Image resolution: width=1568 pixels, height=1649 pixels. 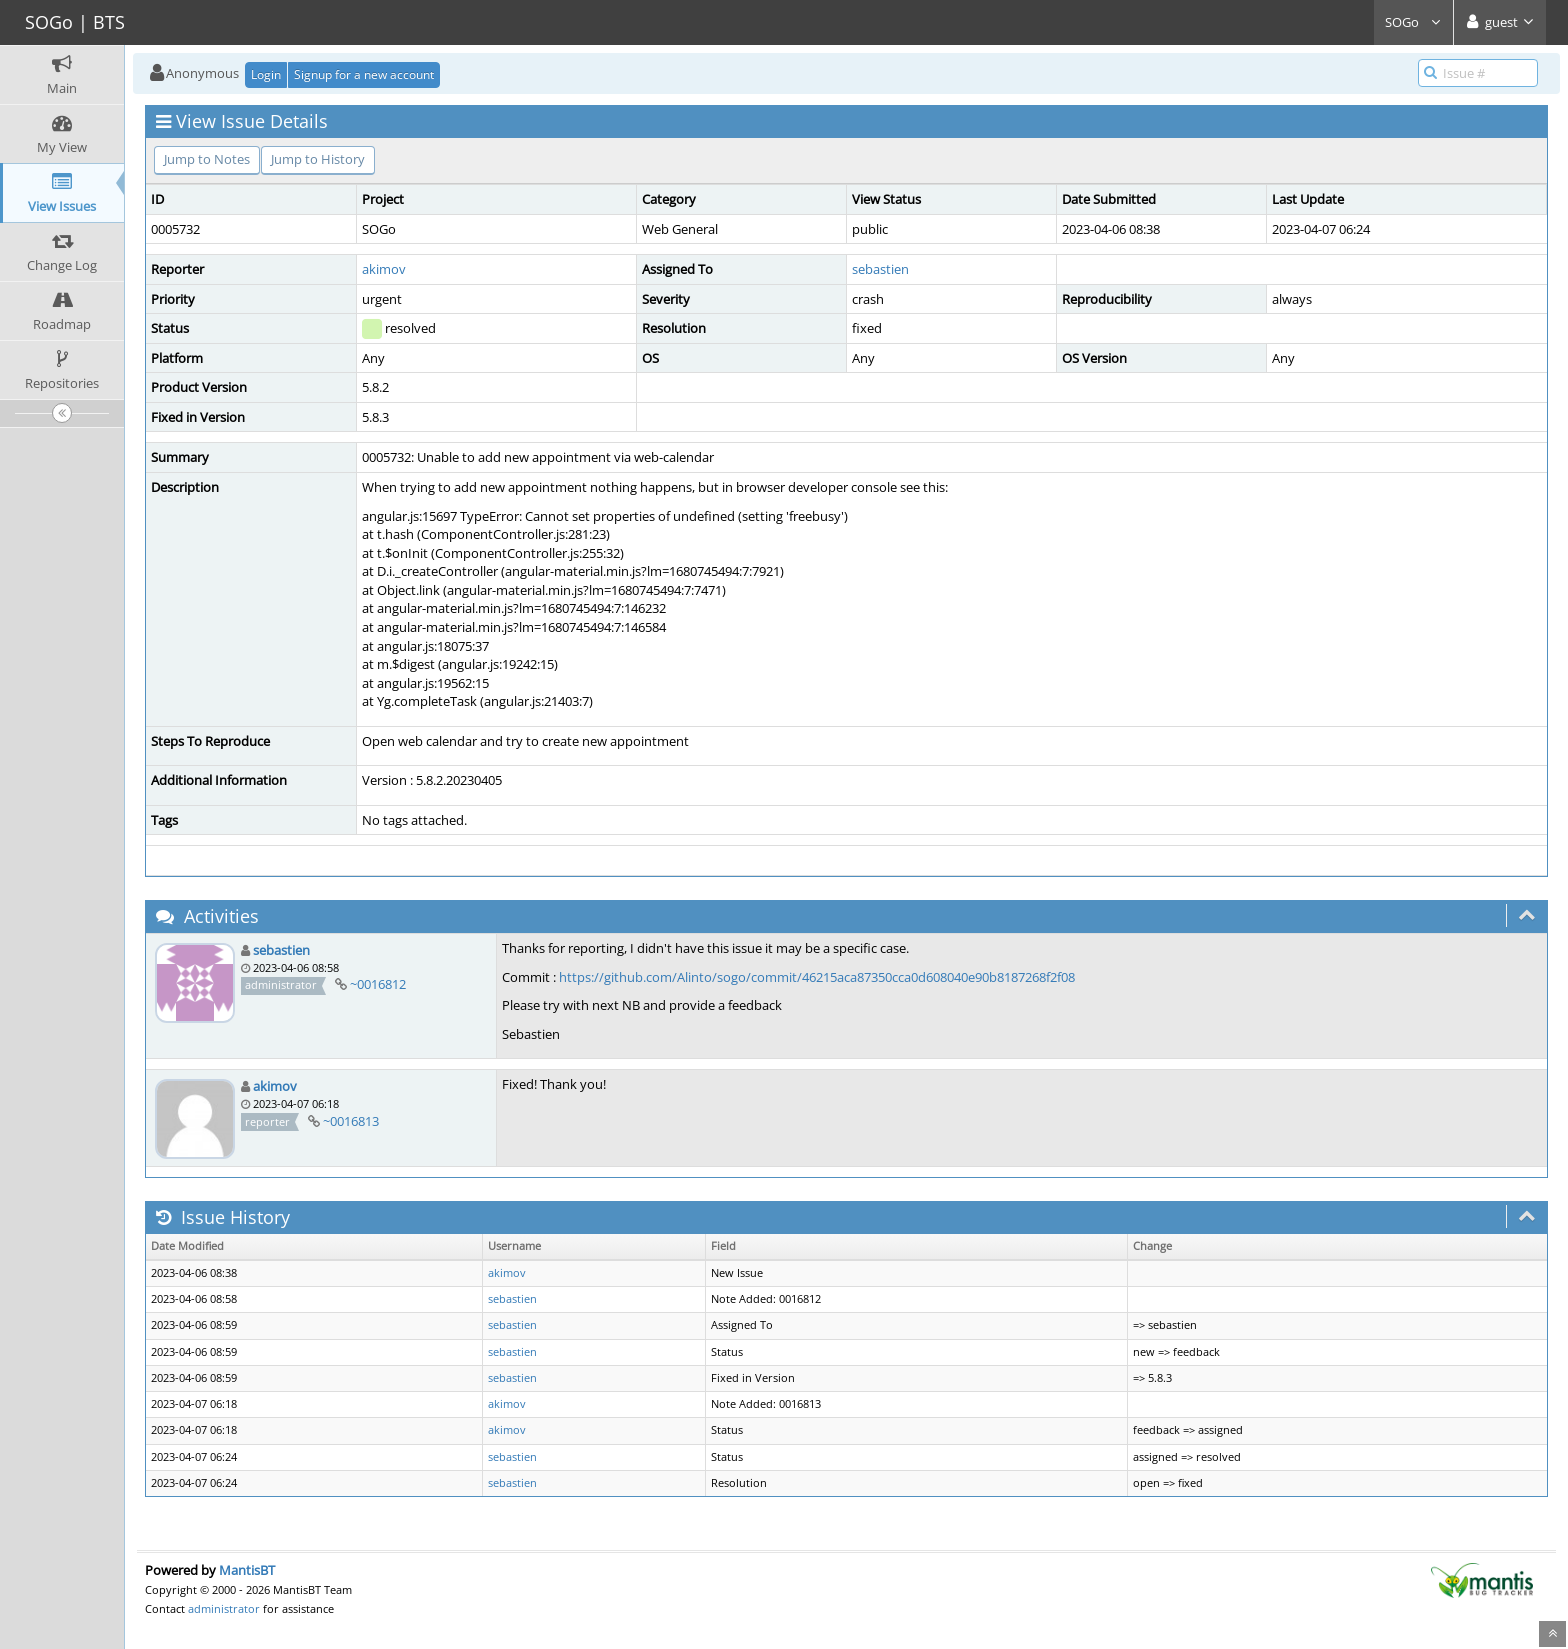 What do you see at coordinates (817, 977) in the screenshot?
I see `https://github.com/Alinto/sogo/commit/46215aca87350cca0d608040e90b8187268f2f08` at bounding box center [817, 977].